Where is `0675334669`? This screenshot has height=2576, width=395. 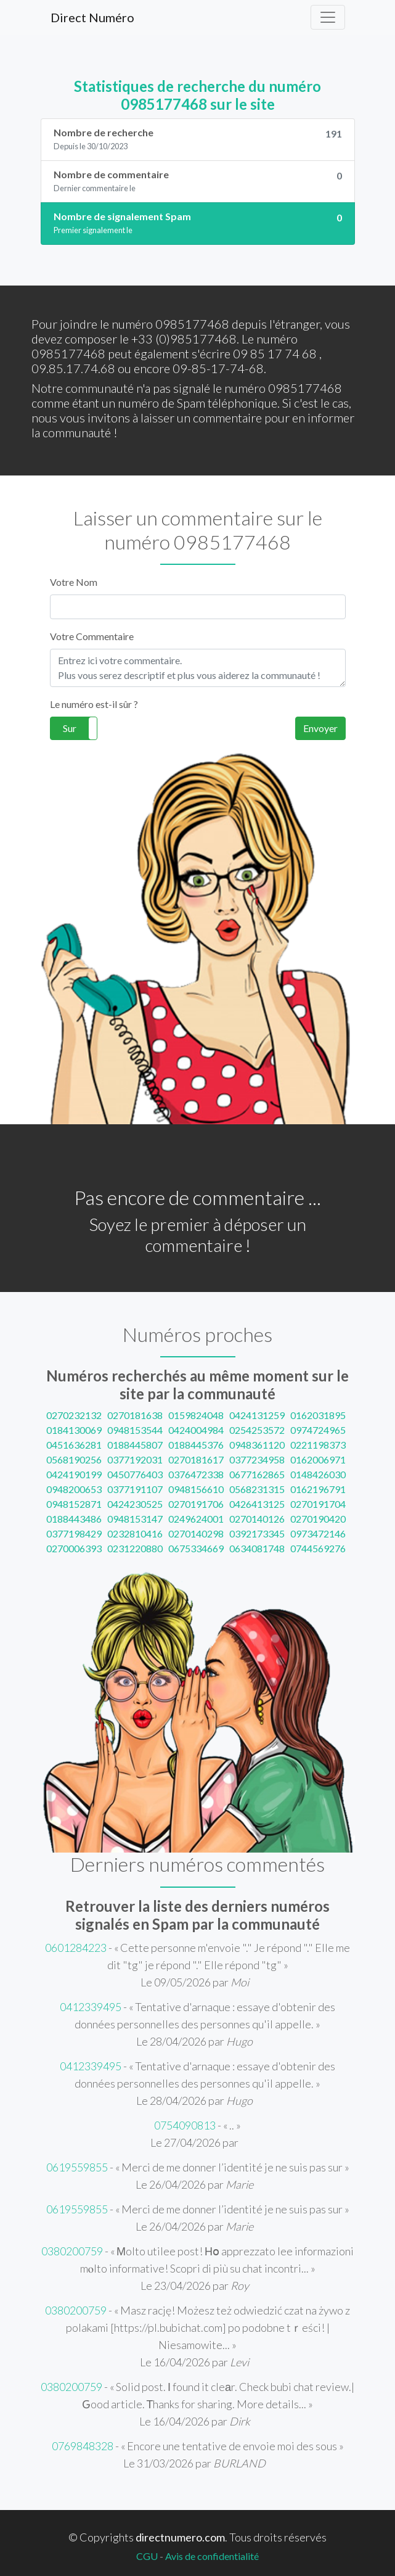 0675334669 is located at coordinates (196, 1548).